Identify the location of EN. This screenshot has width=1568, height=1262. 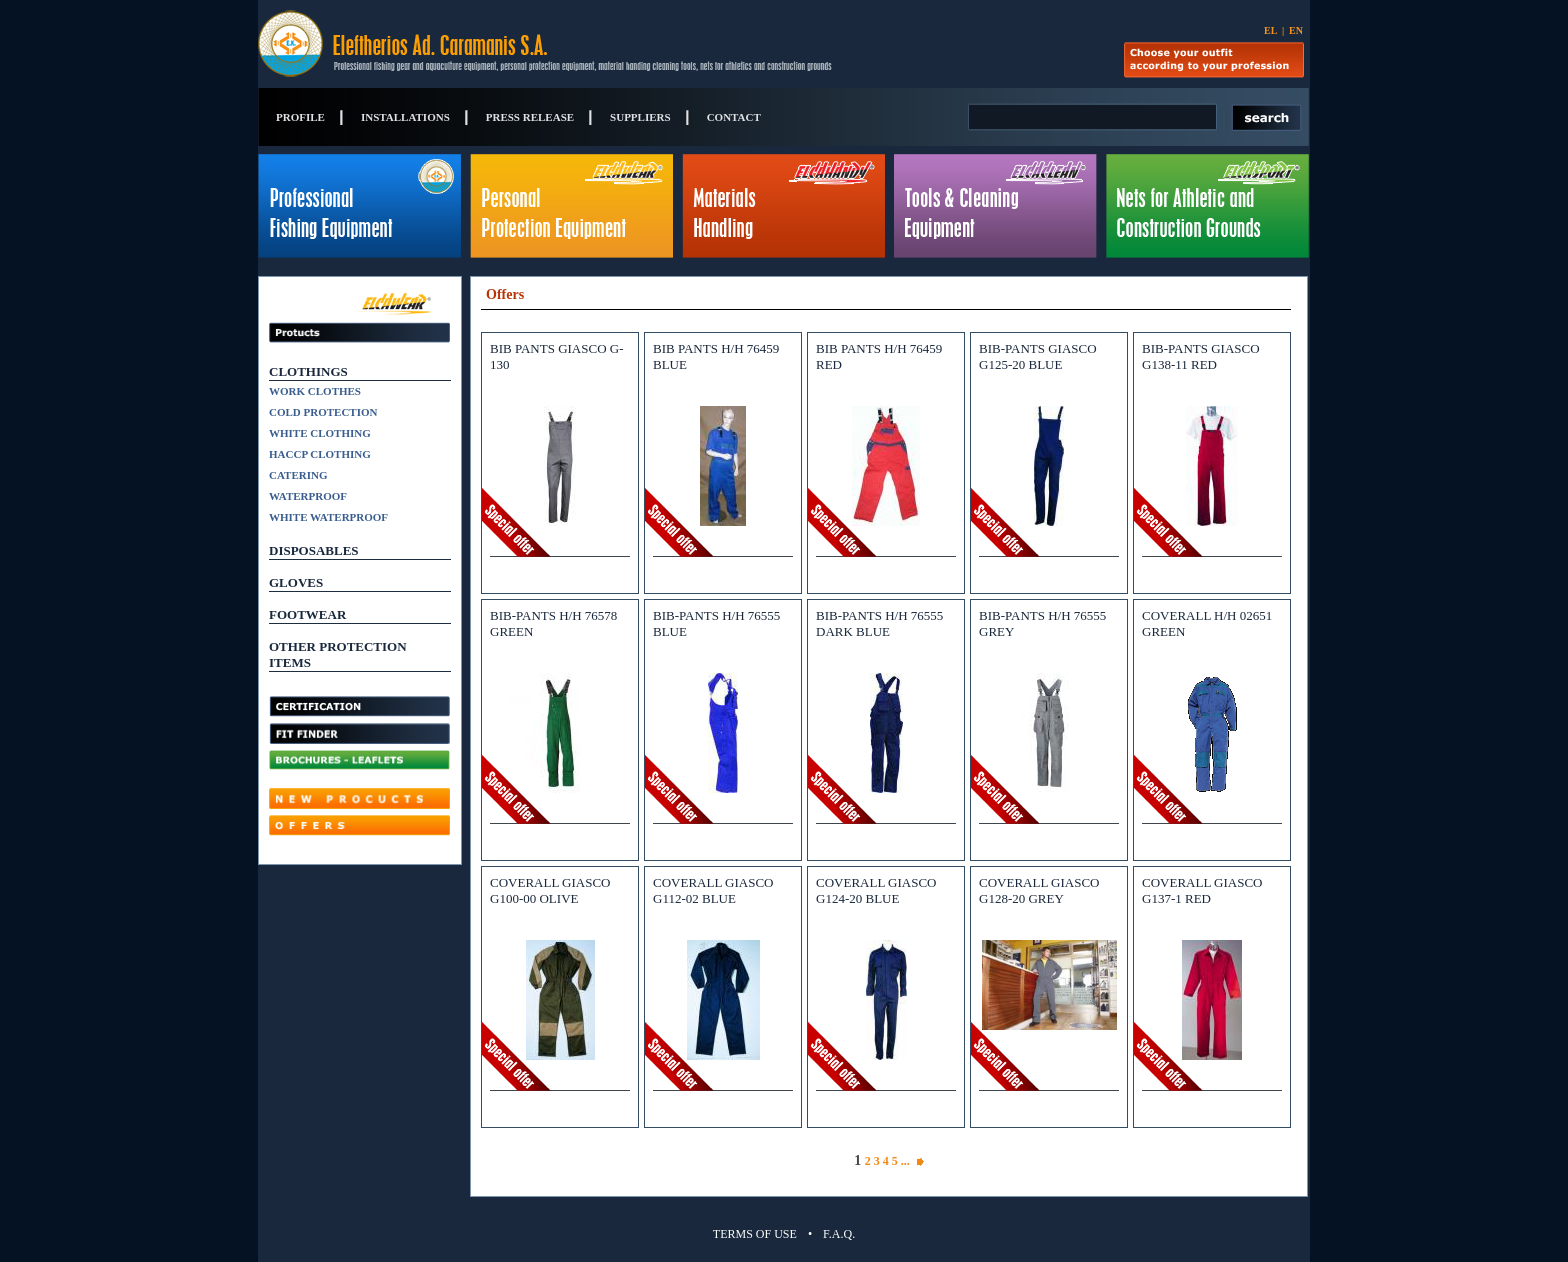
(1296, 30).